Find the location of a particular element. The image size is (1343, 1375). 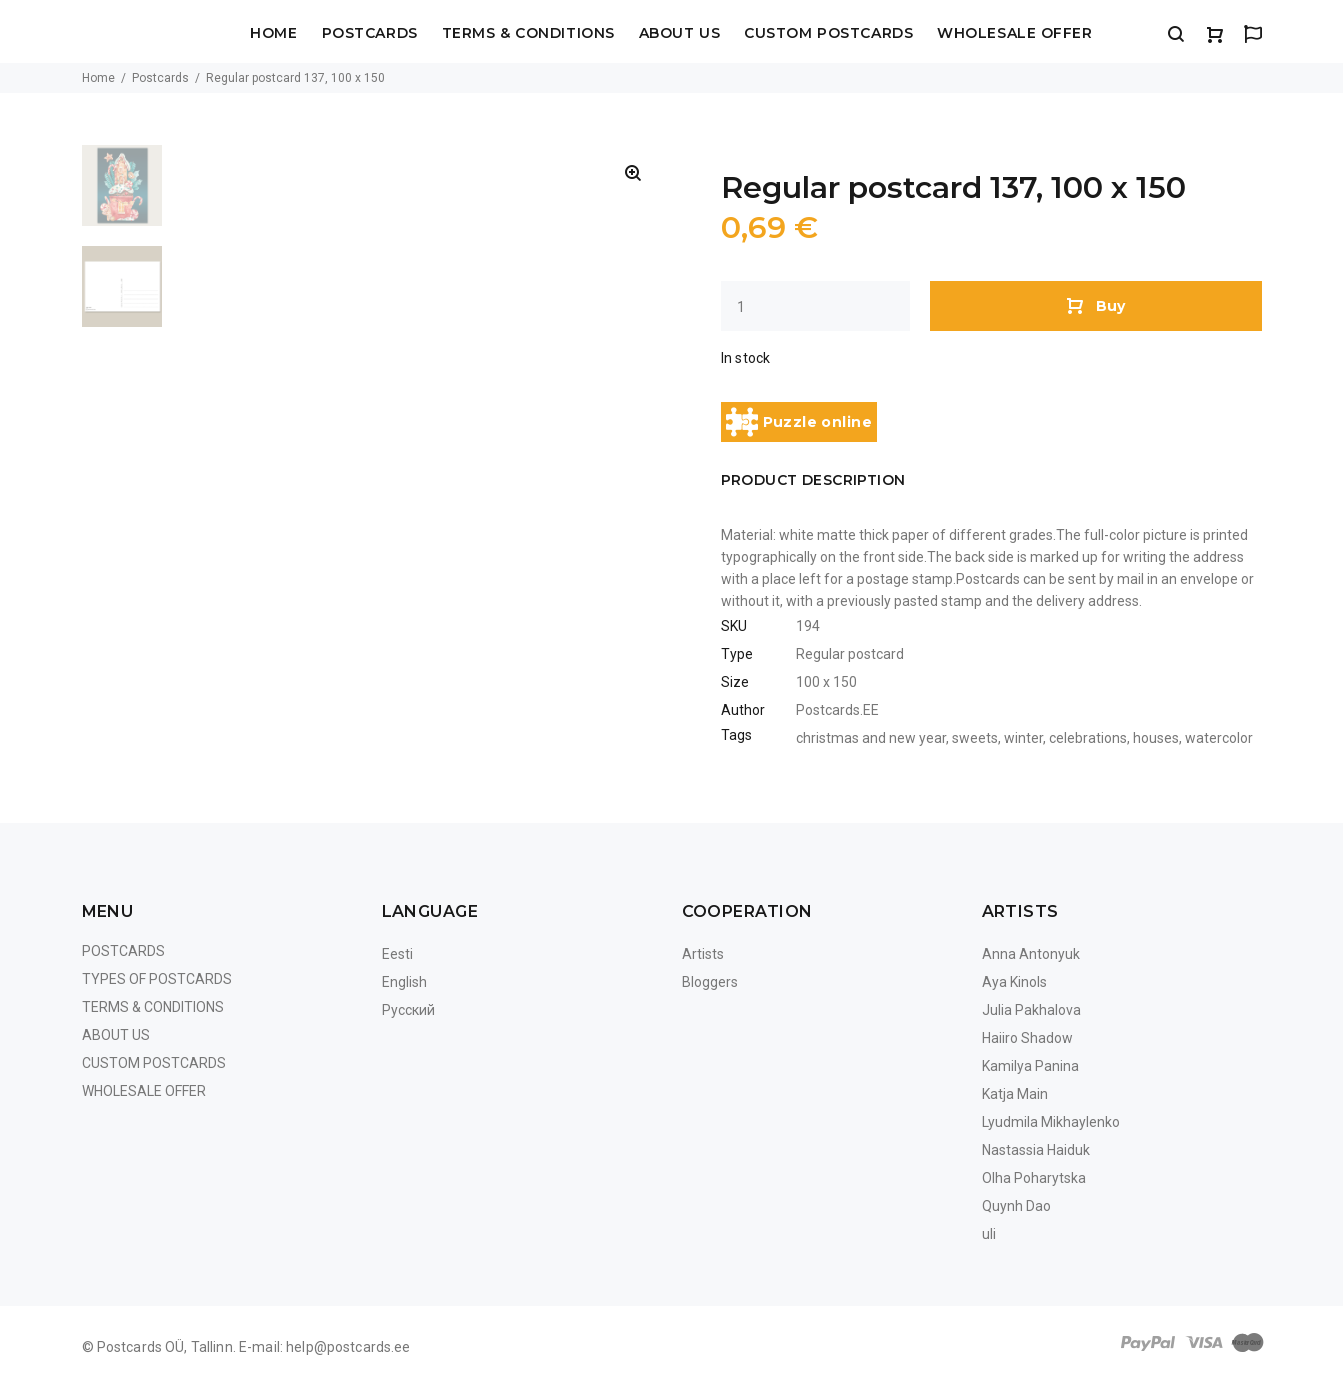

Eesti is located at coordinates (397, 954).